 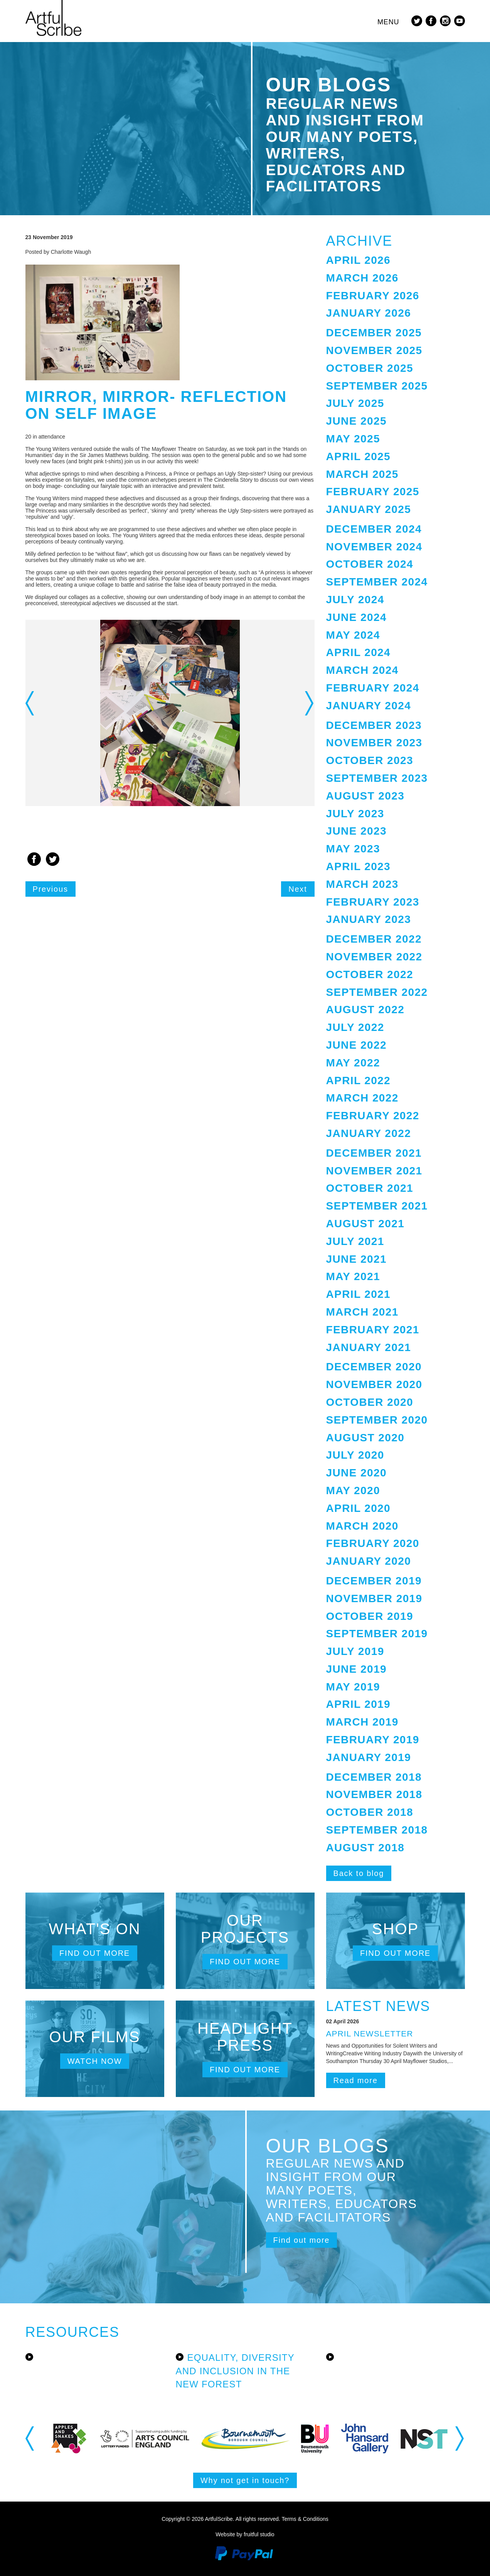 I want to click on February 2021 [button], so click(x=372, y=1330).